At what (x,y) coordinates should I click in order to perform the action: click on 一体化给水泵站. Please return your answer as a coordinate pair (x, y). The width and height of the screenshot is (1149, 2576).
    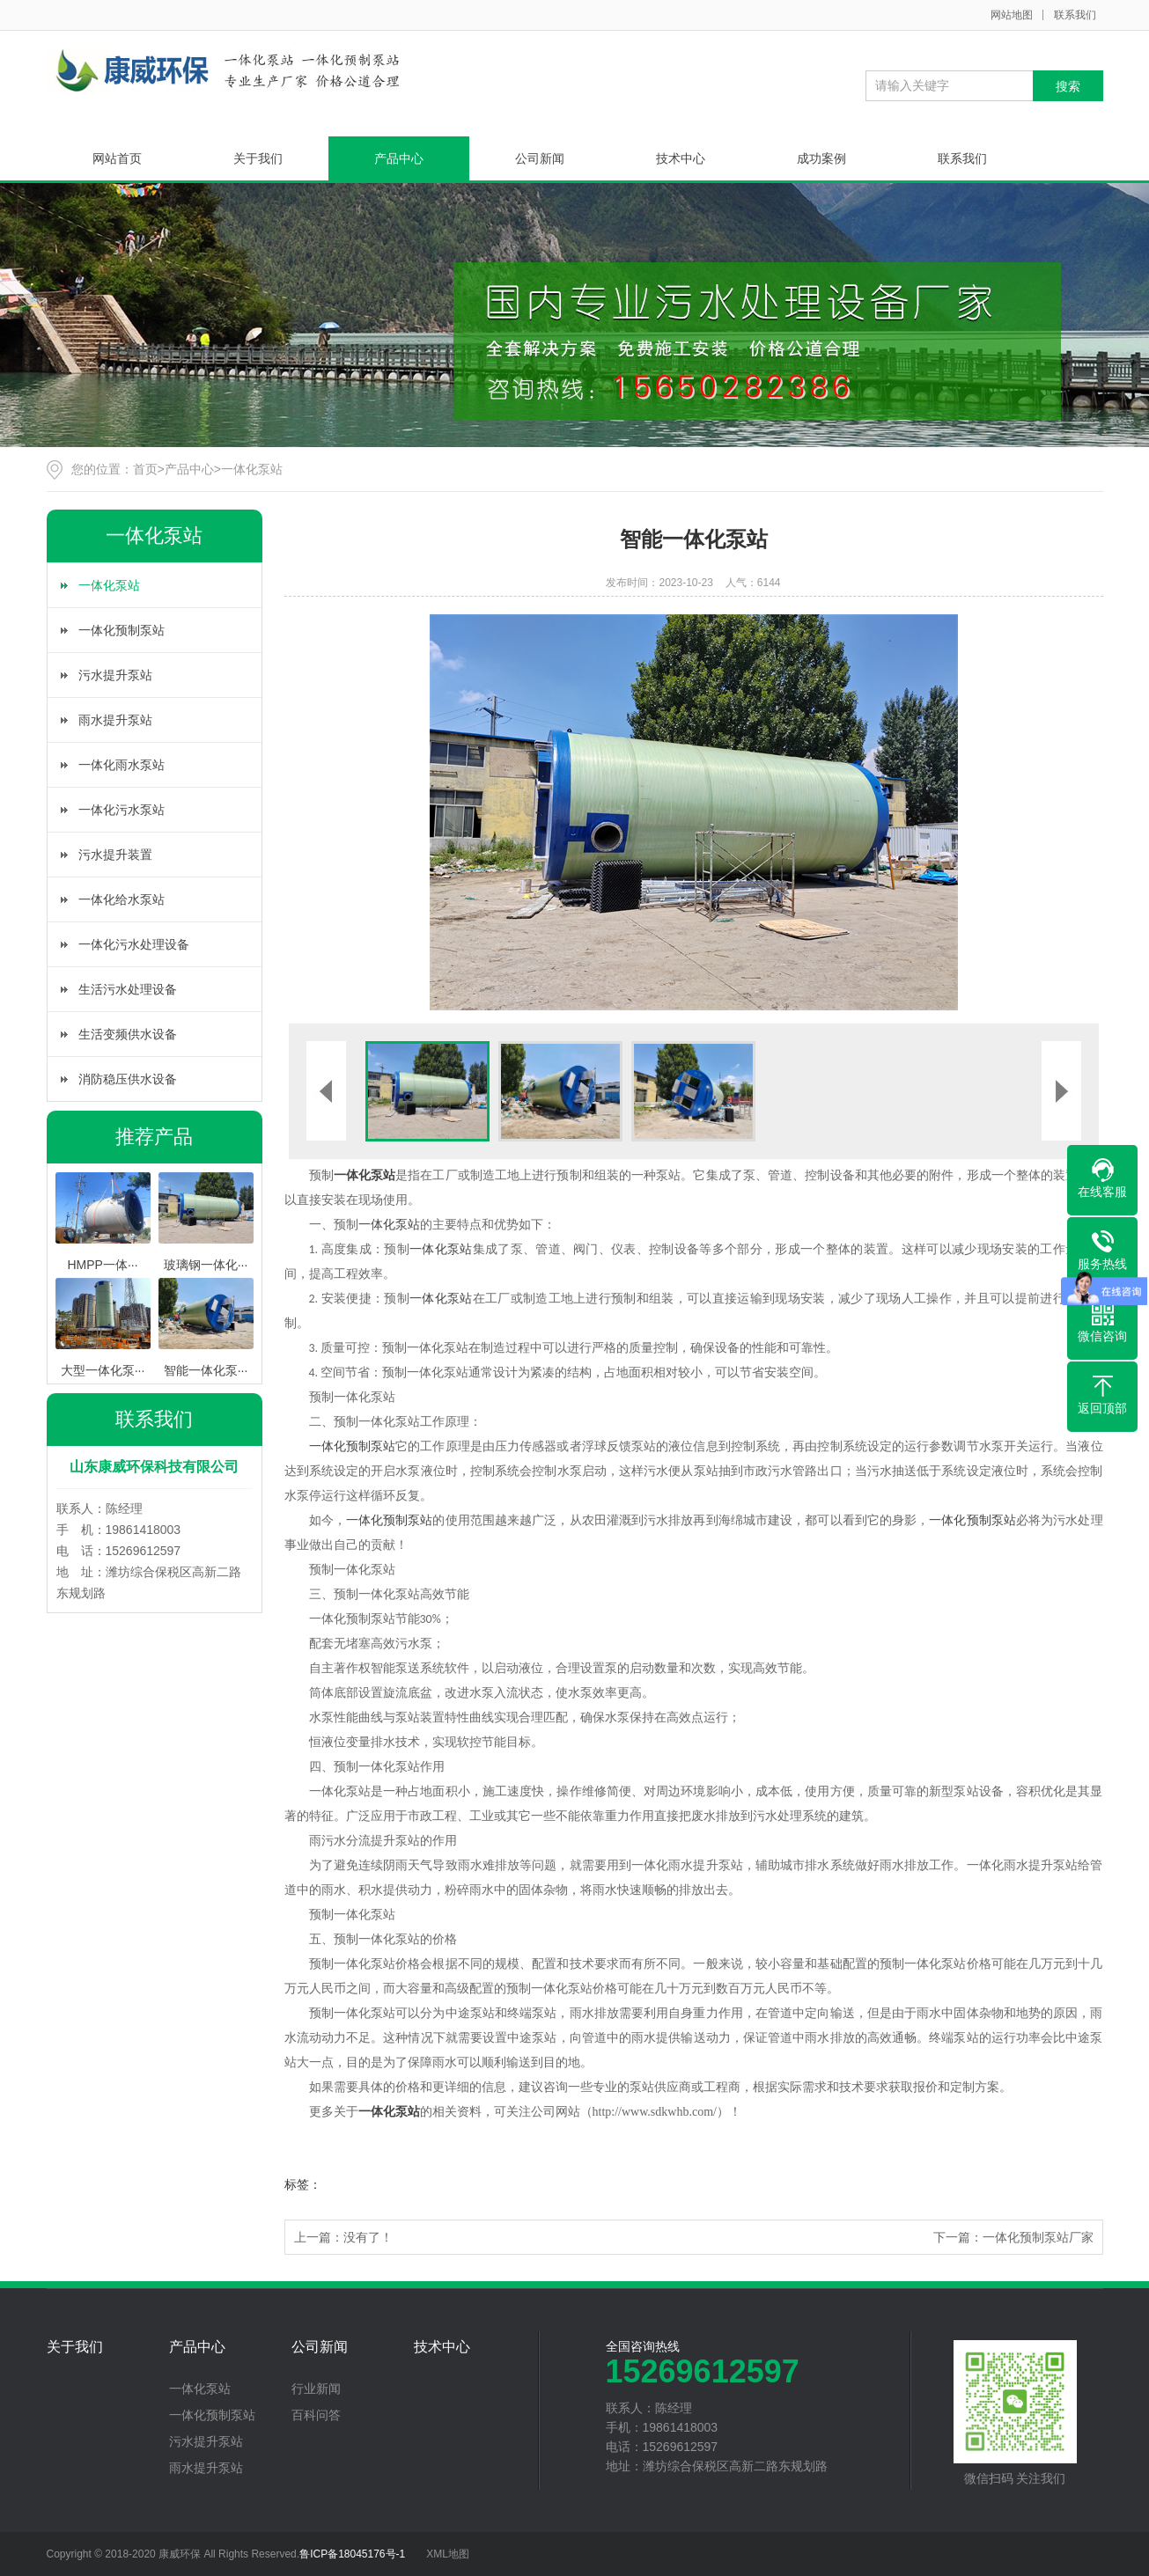
    Looking at the image, I should click on (121, 899).